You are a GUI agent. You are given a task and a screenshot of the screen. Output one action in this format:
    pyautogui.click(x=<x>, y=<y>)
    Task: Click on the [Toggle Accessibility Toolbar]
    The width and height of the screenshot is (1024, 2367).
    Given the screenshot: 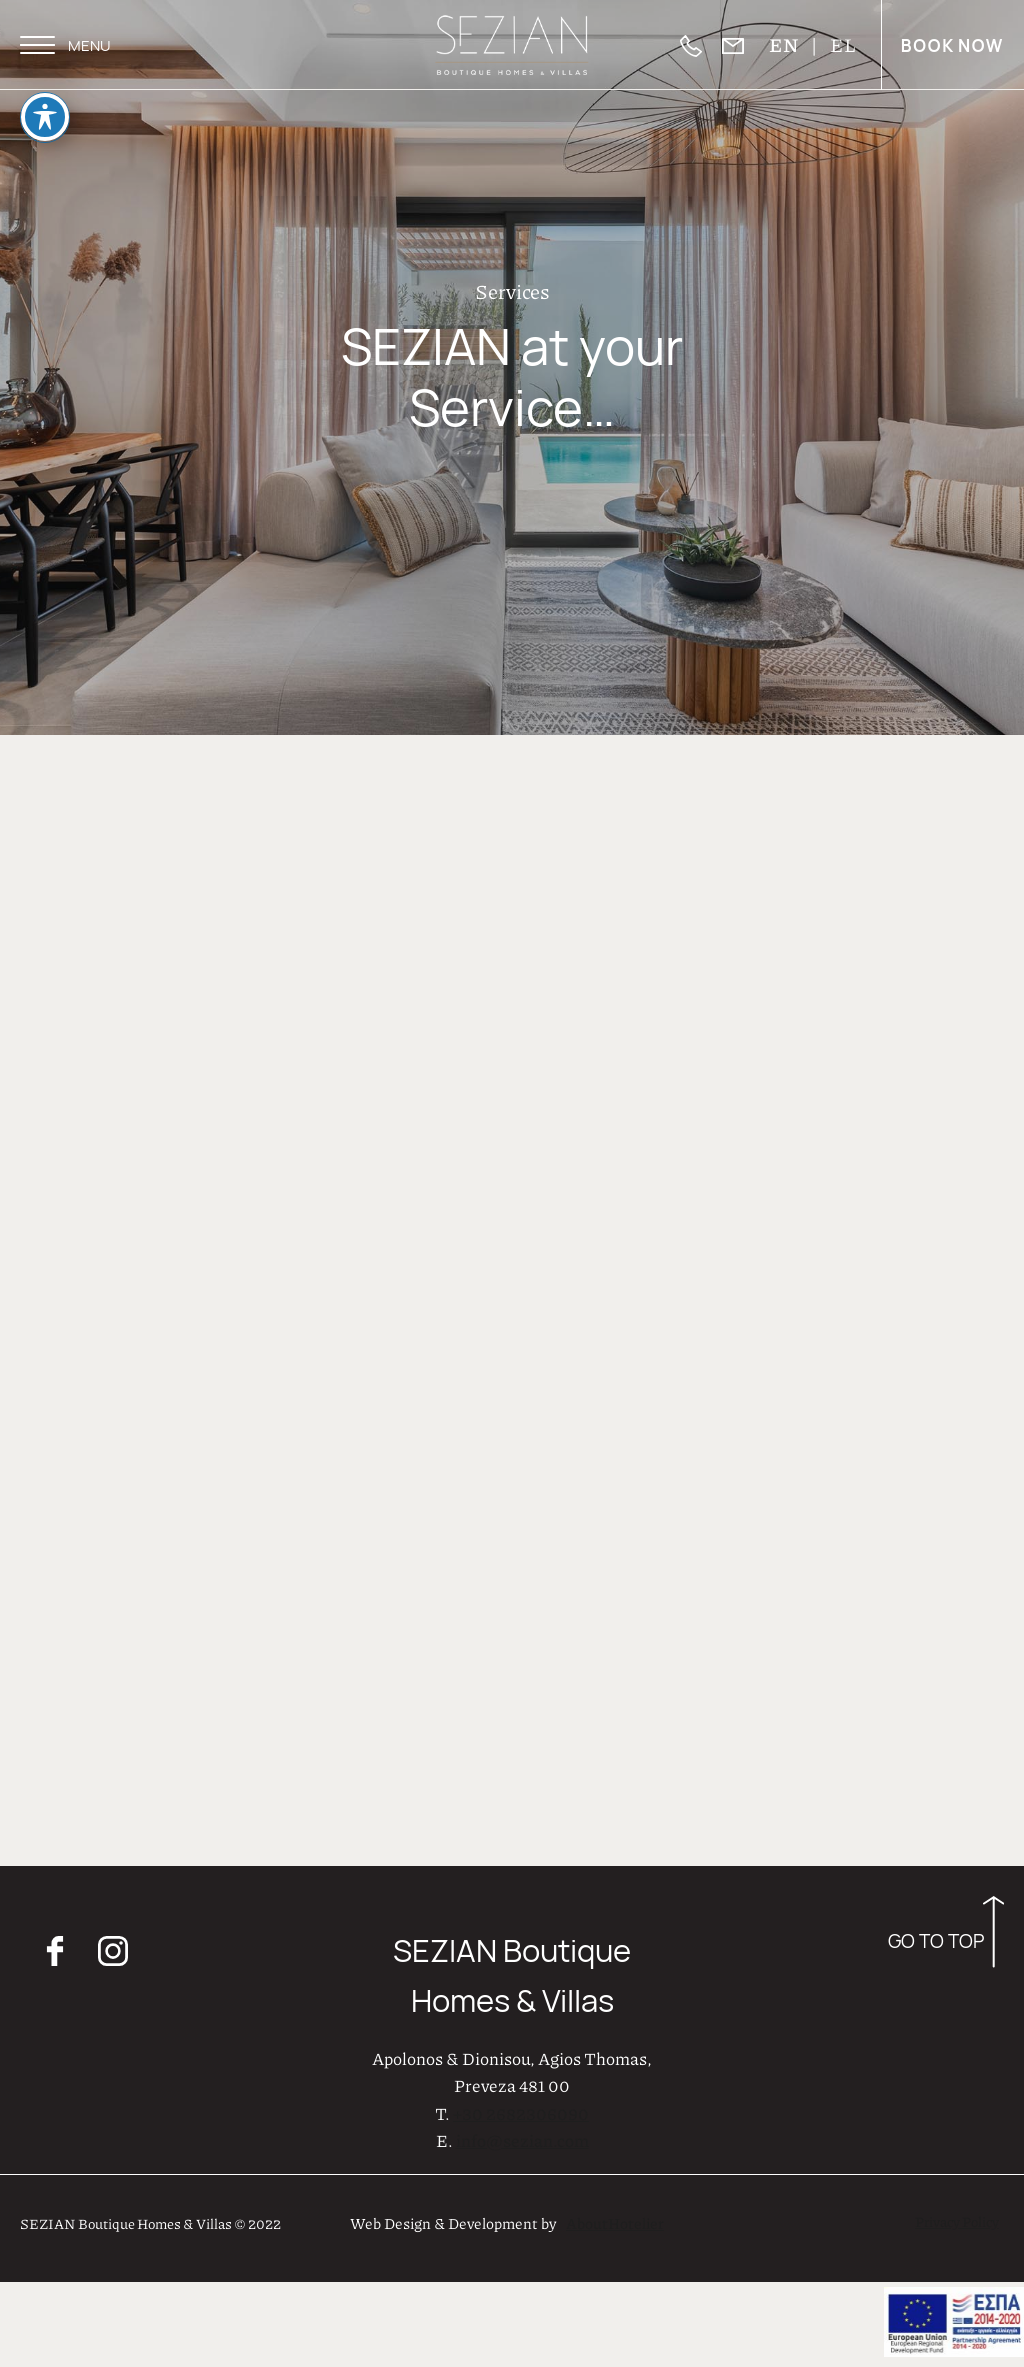 What is the action you would take?
    pyautogui.click(x=45, y=91)
    